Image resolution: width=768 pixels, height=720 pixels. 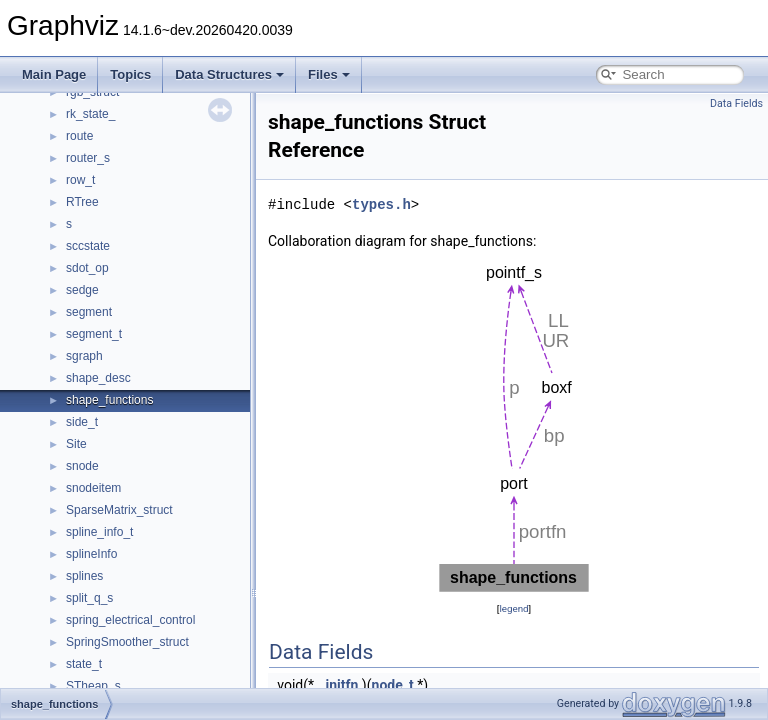 What do you see at coordinates (54, 74) in the screenshot?
I see `Main Page` at bounding box center [54, 74].